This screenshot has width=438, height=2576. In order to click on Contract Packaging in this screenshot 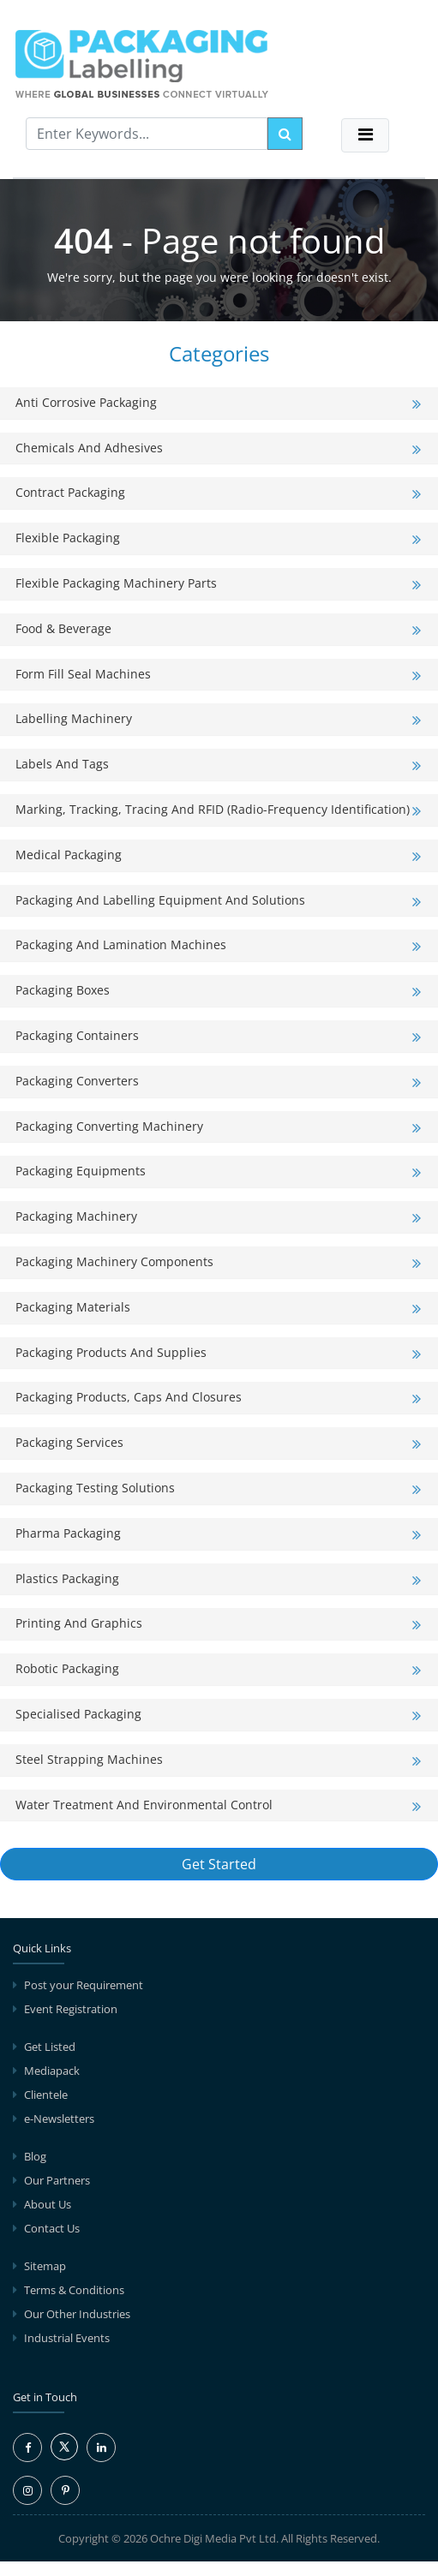, I will do `click(70, 492)`.